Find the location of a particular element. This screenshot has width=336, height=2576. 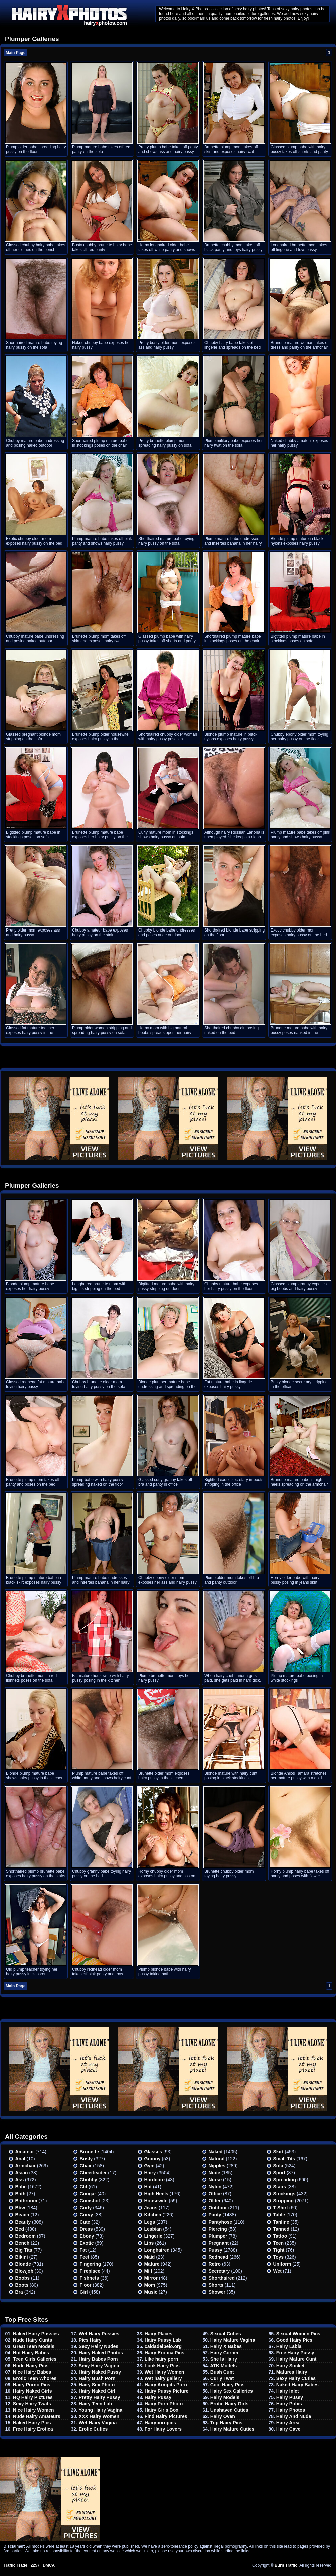

Gym is located at coordinates (149, 2165).